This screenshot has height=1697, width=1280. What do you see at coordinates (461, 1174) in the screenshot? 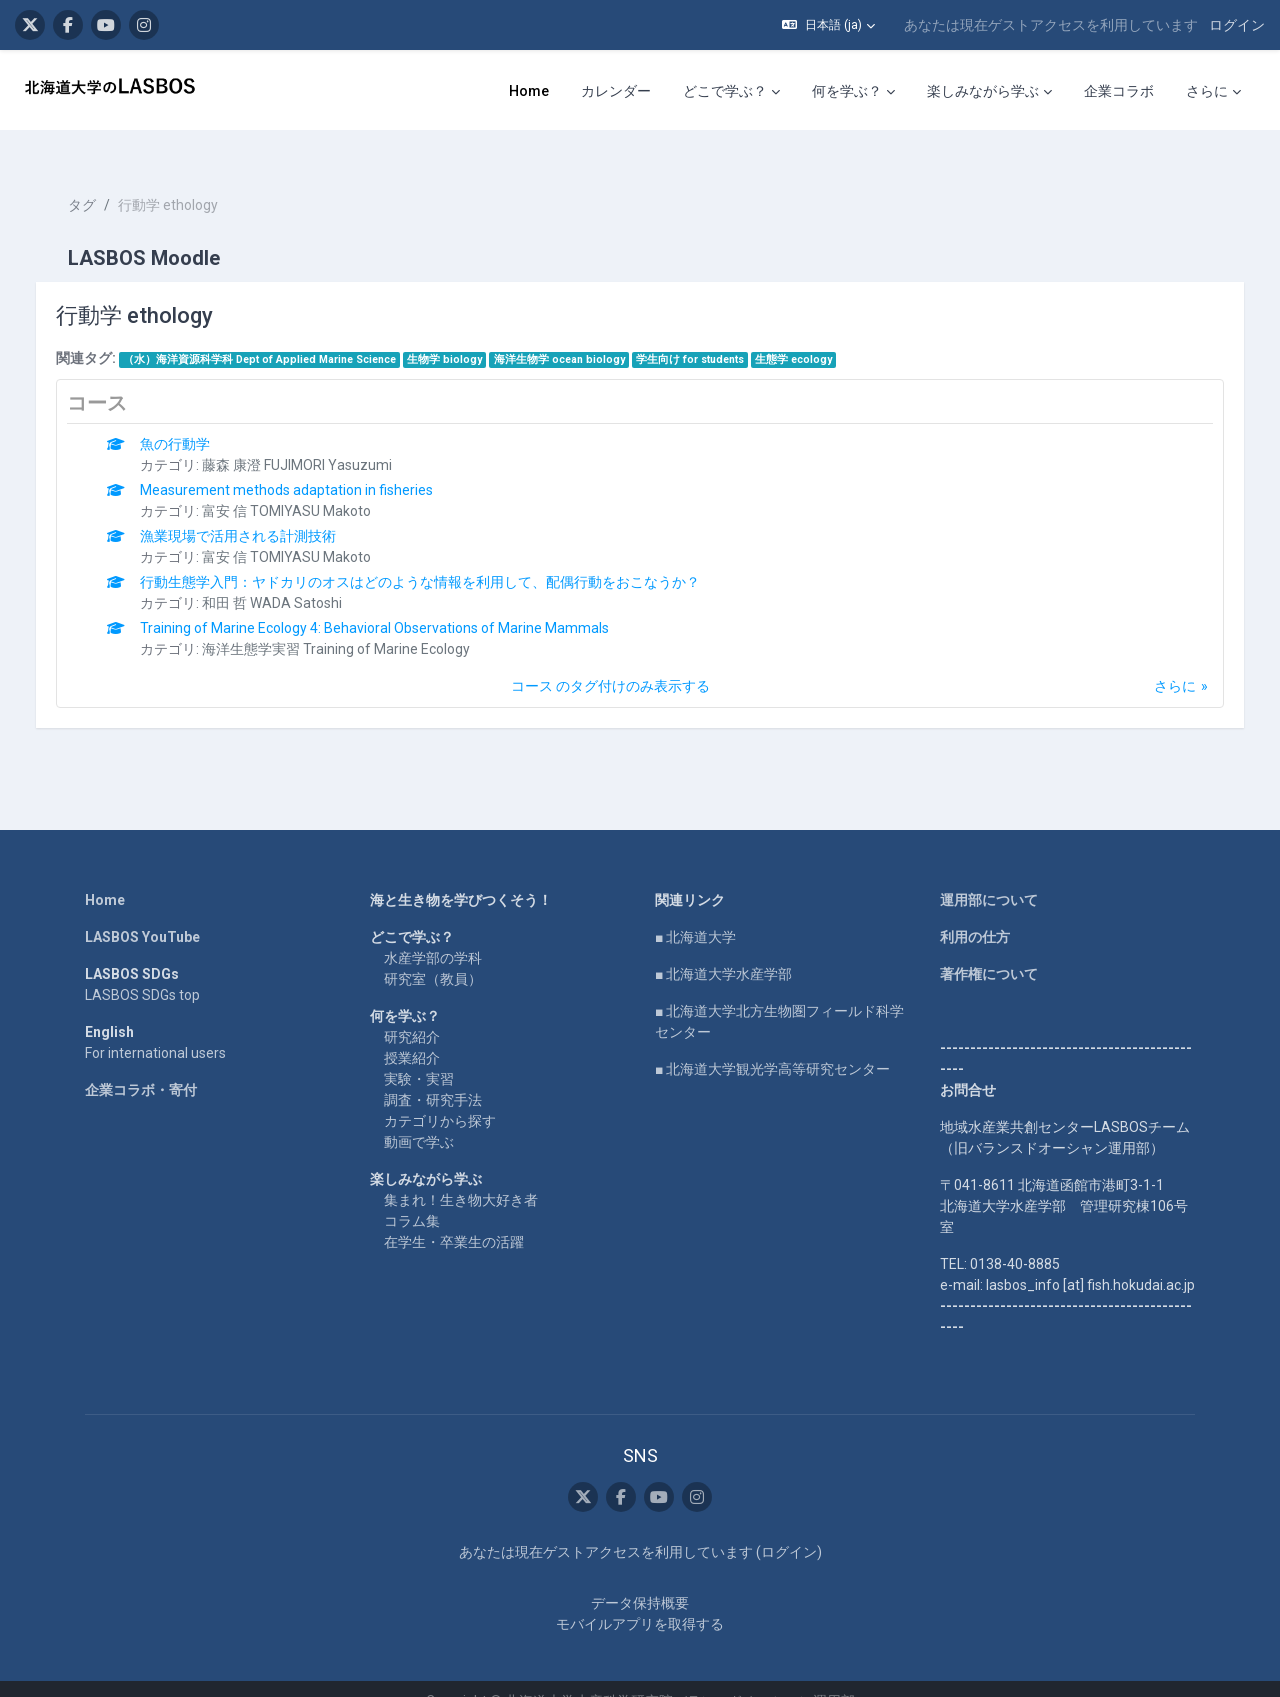
I see `集まれ！生き物大好き者` at bounding box center [461, 1174].